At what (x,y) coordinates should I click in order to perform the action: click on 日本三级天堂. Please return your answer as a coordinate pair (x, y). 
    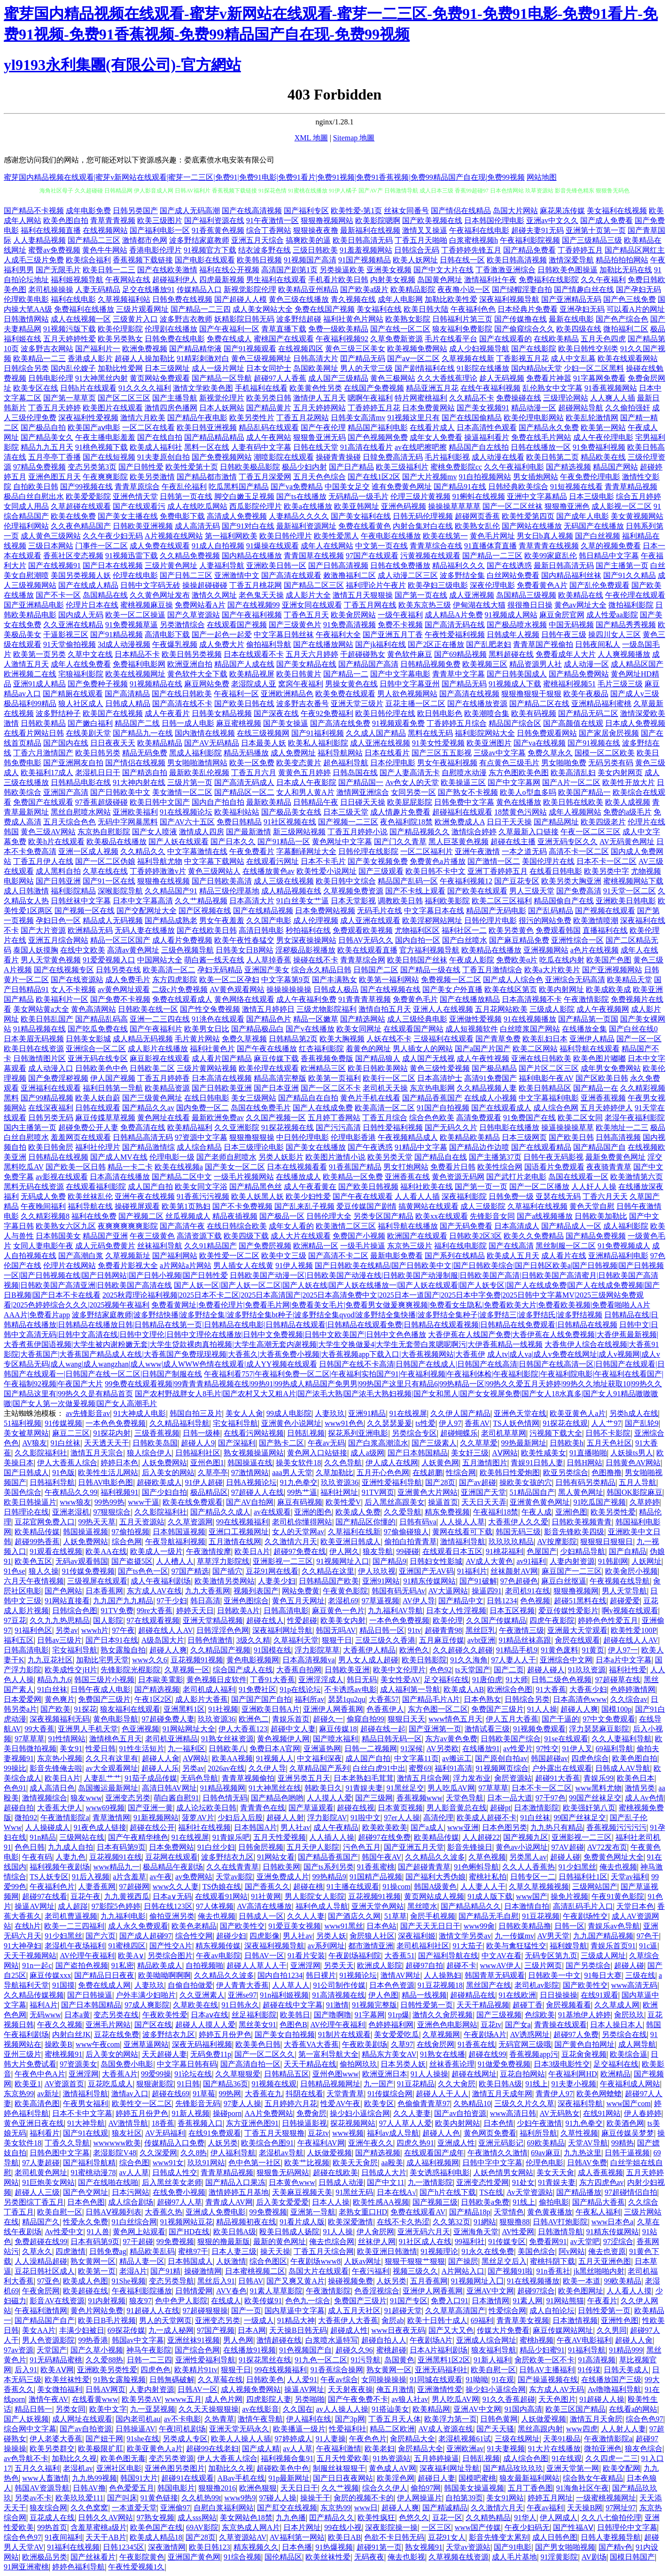
    Looking at the image, I should click on (345, 812).